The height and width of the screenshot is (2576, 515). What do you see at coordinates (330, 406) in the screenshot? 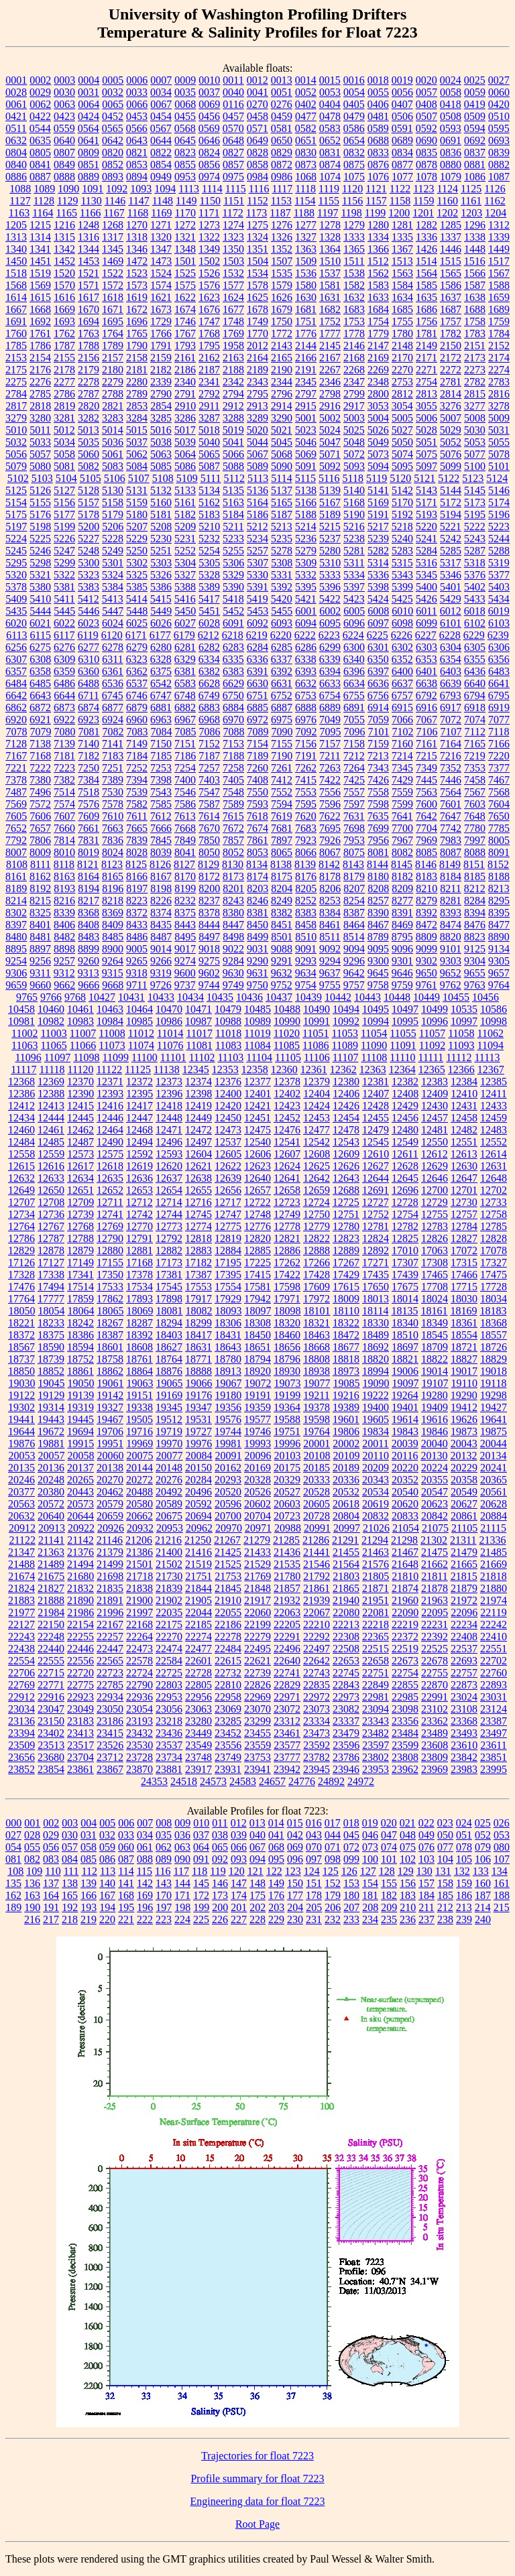
I see `2916` at bounding box center [330, 406].